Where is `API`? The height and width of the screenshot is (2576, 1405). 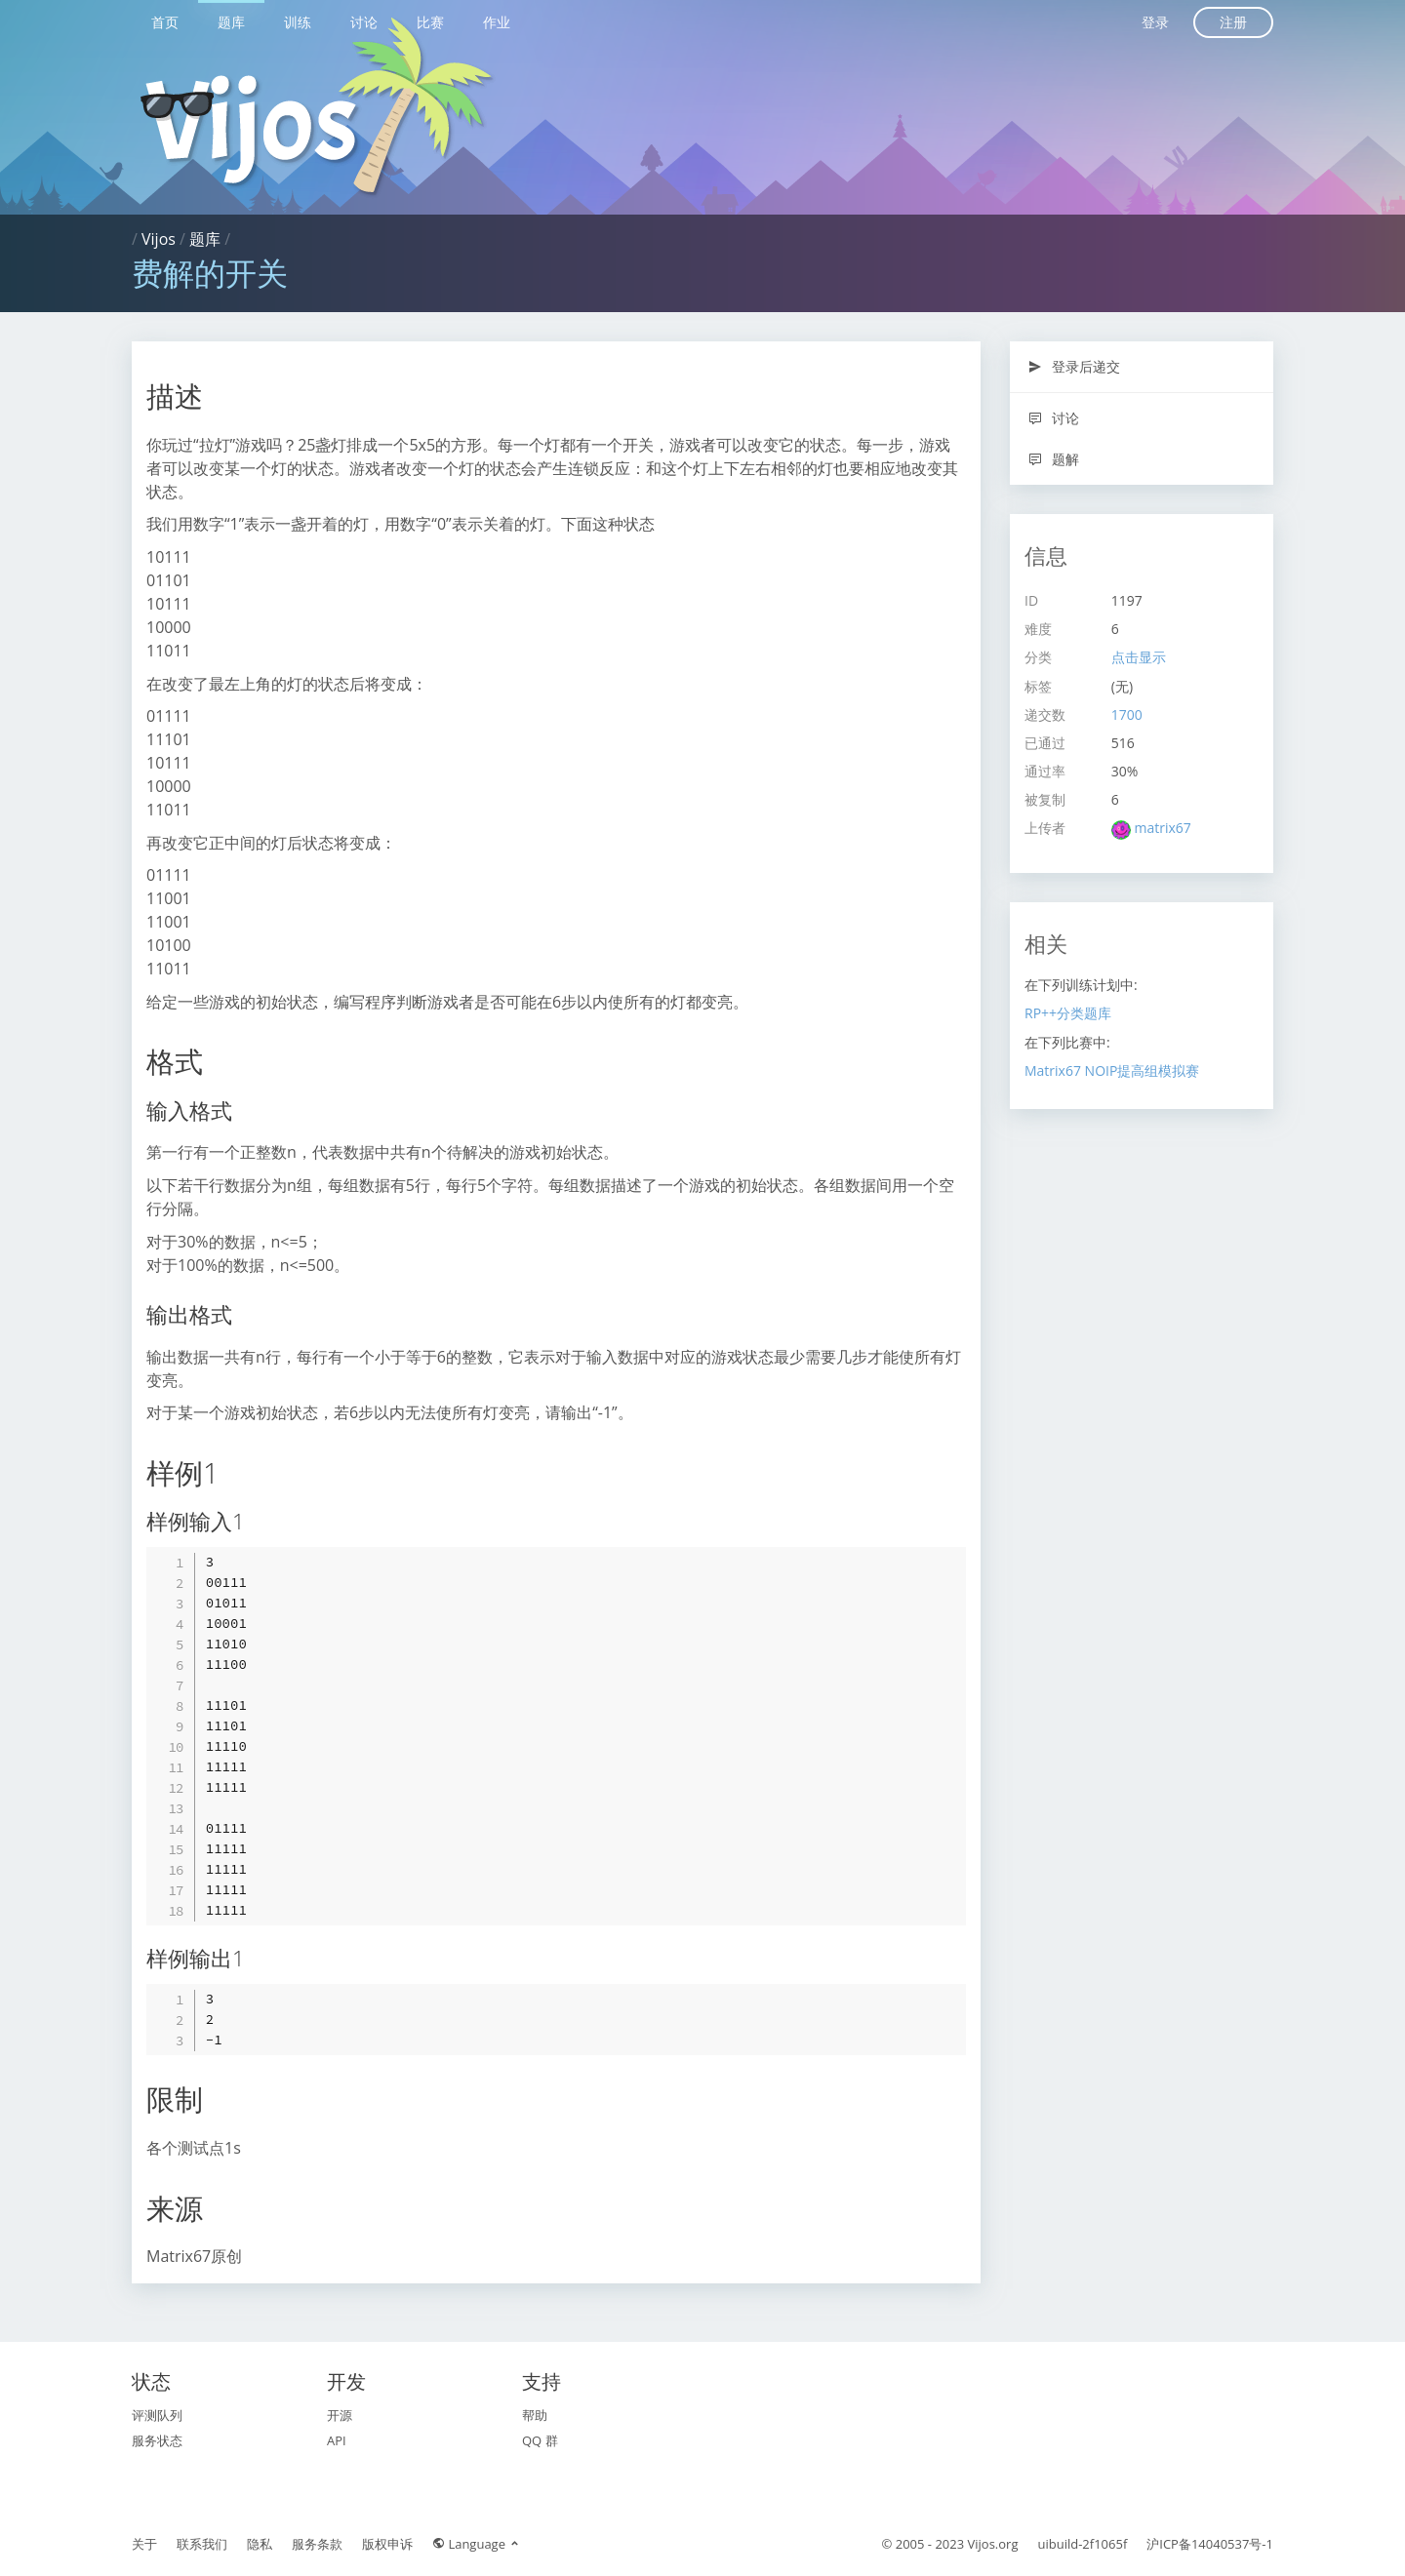 API is located at coordinates (336, 2440).